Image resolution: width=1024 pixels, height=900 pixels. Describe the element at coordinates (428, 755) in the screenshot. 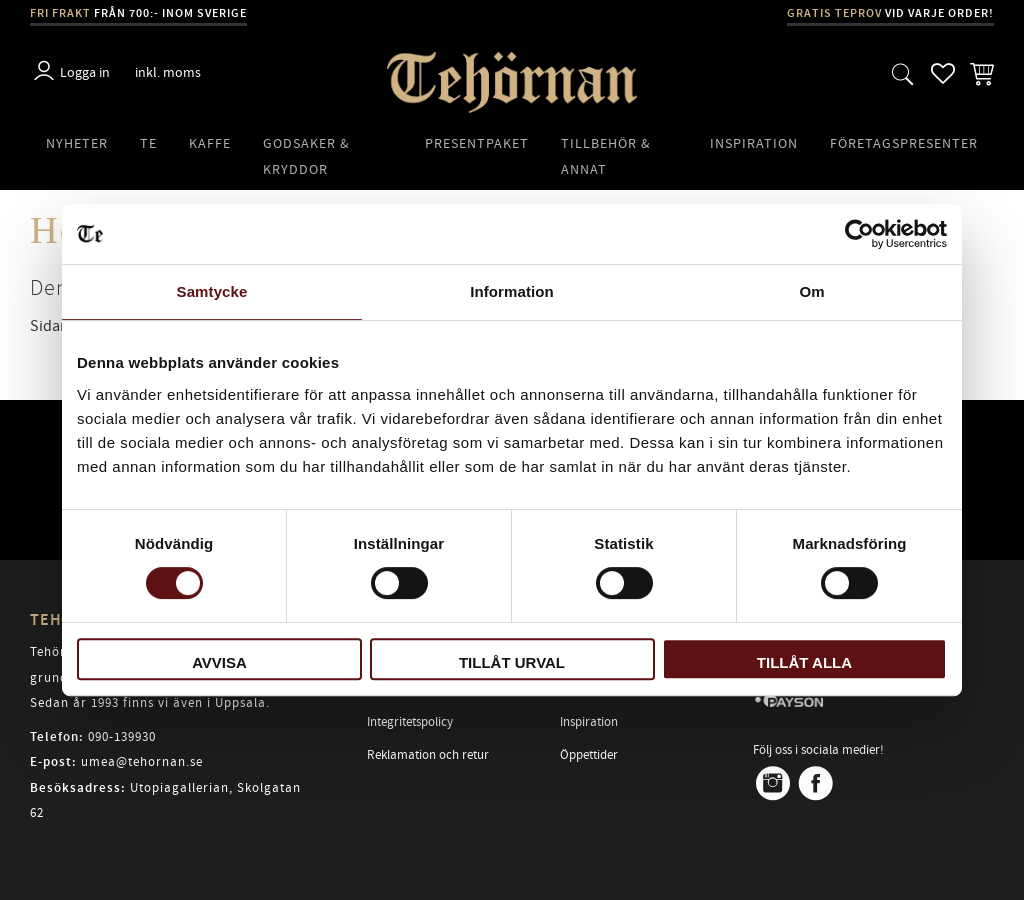

I see `Reklamation och retur [menuitem]` at that location.